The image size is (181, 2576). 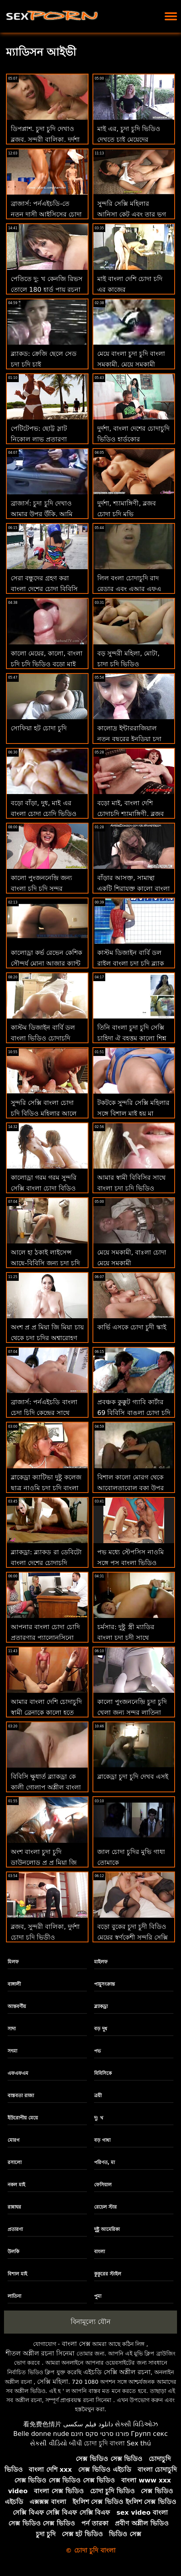 I want to click on মাই এর, চুদা চুদি ভিডিও দেখতে চাই মেয়েদের হস্তমৈথুন, so click(x=128, y=139).